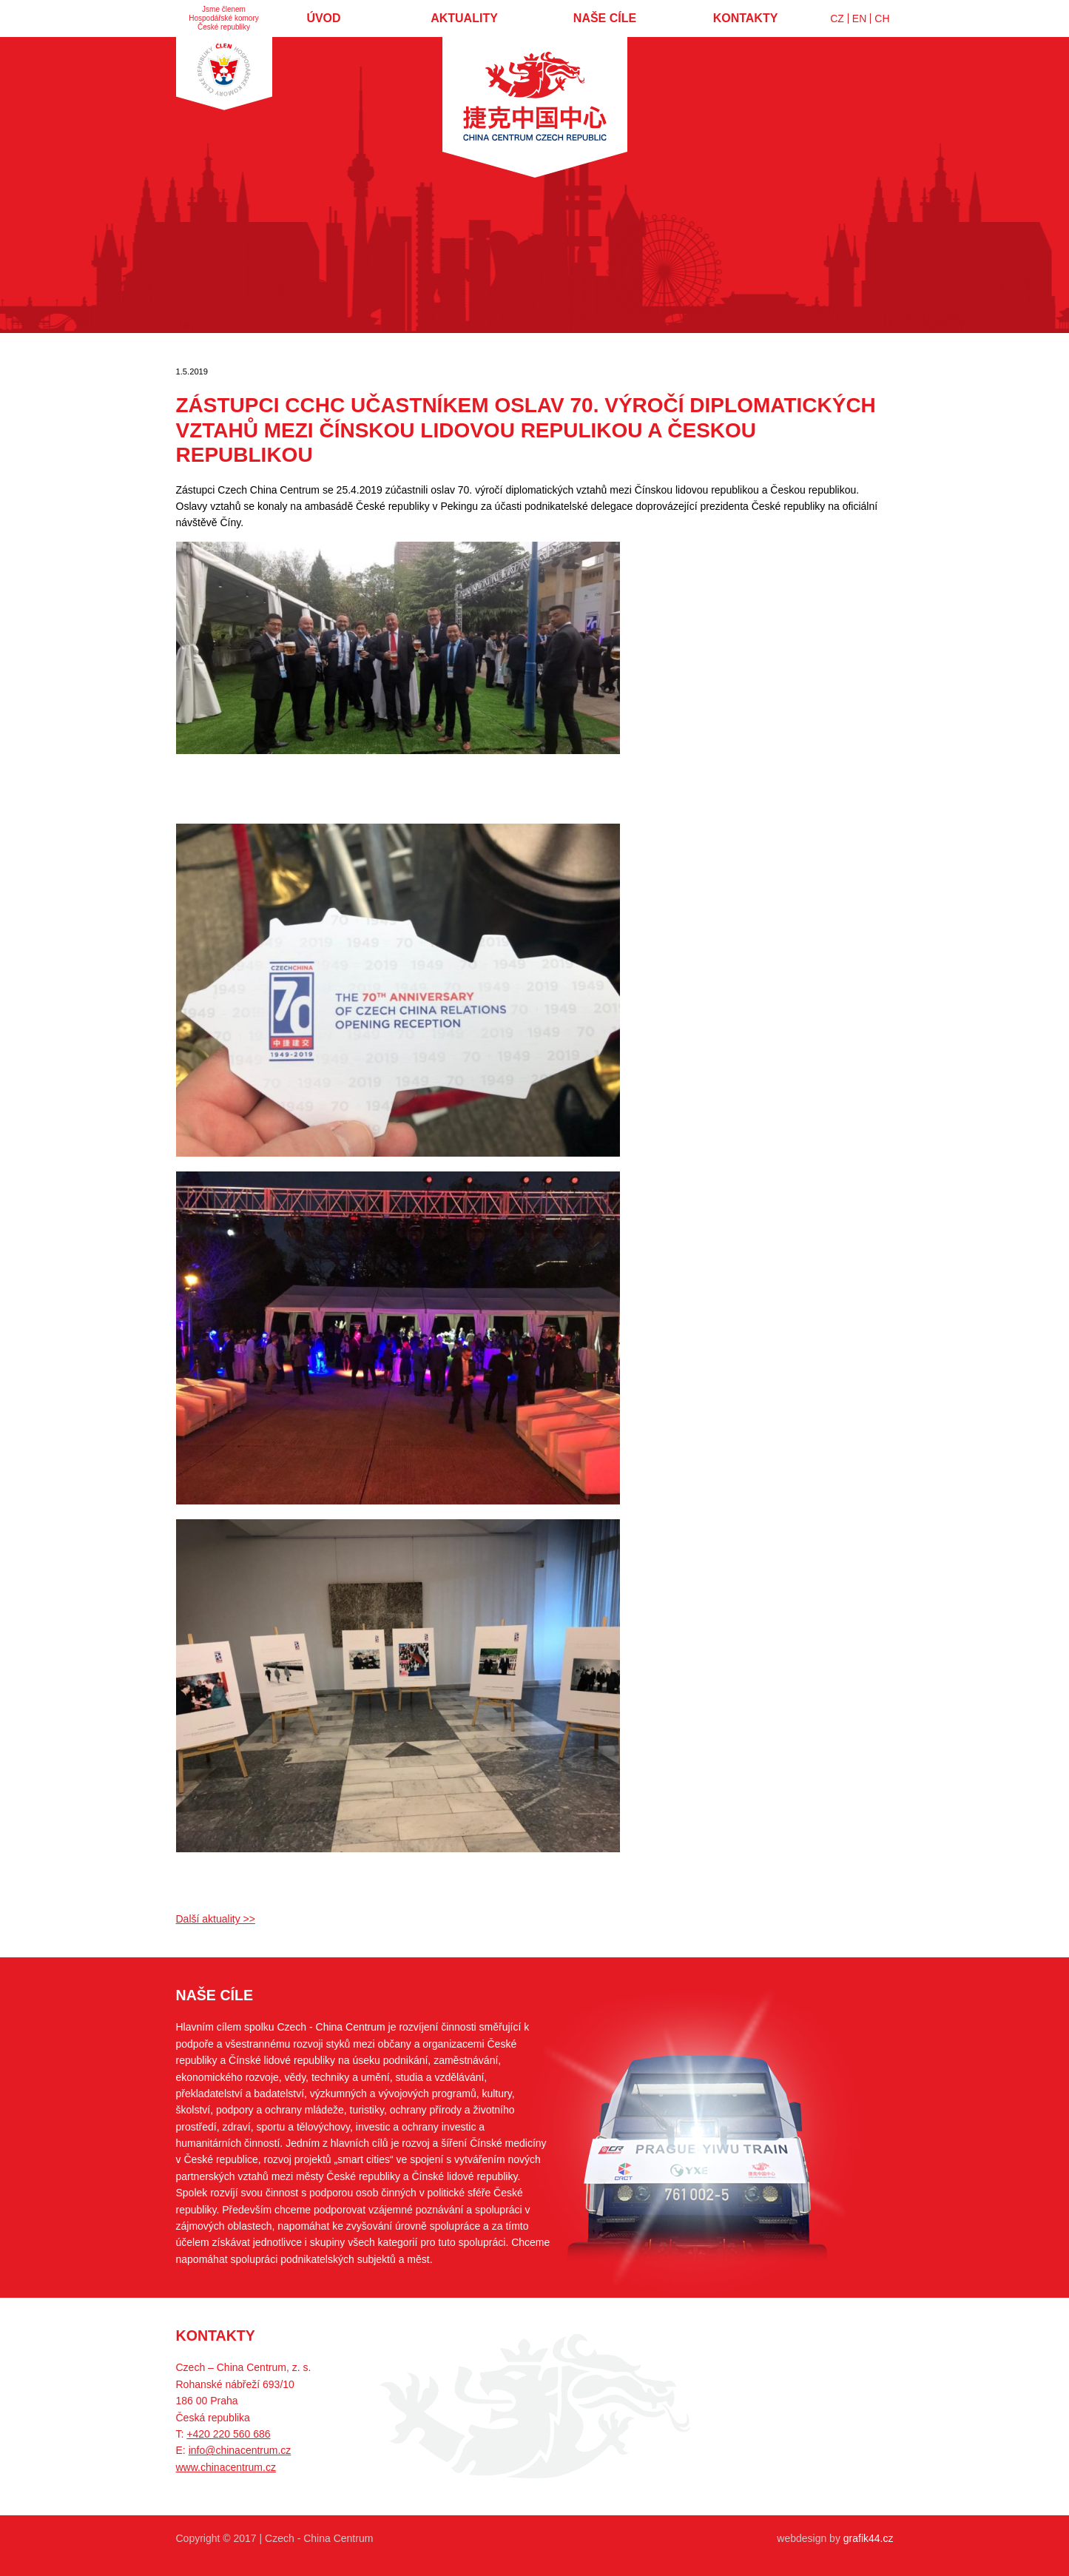 This screenshot has width=1069, height=2576. I want to click on EN, so click(859, 18).